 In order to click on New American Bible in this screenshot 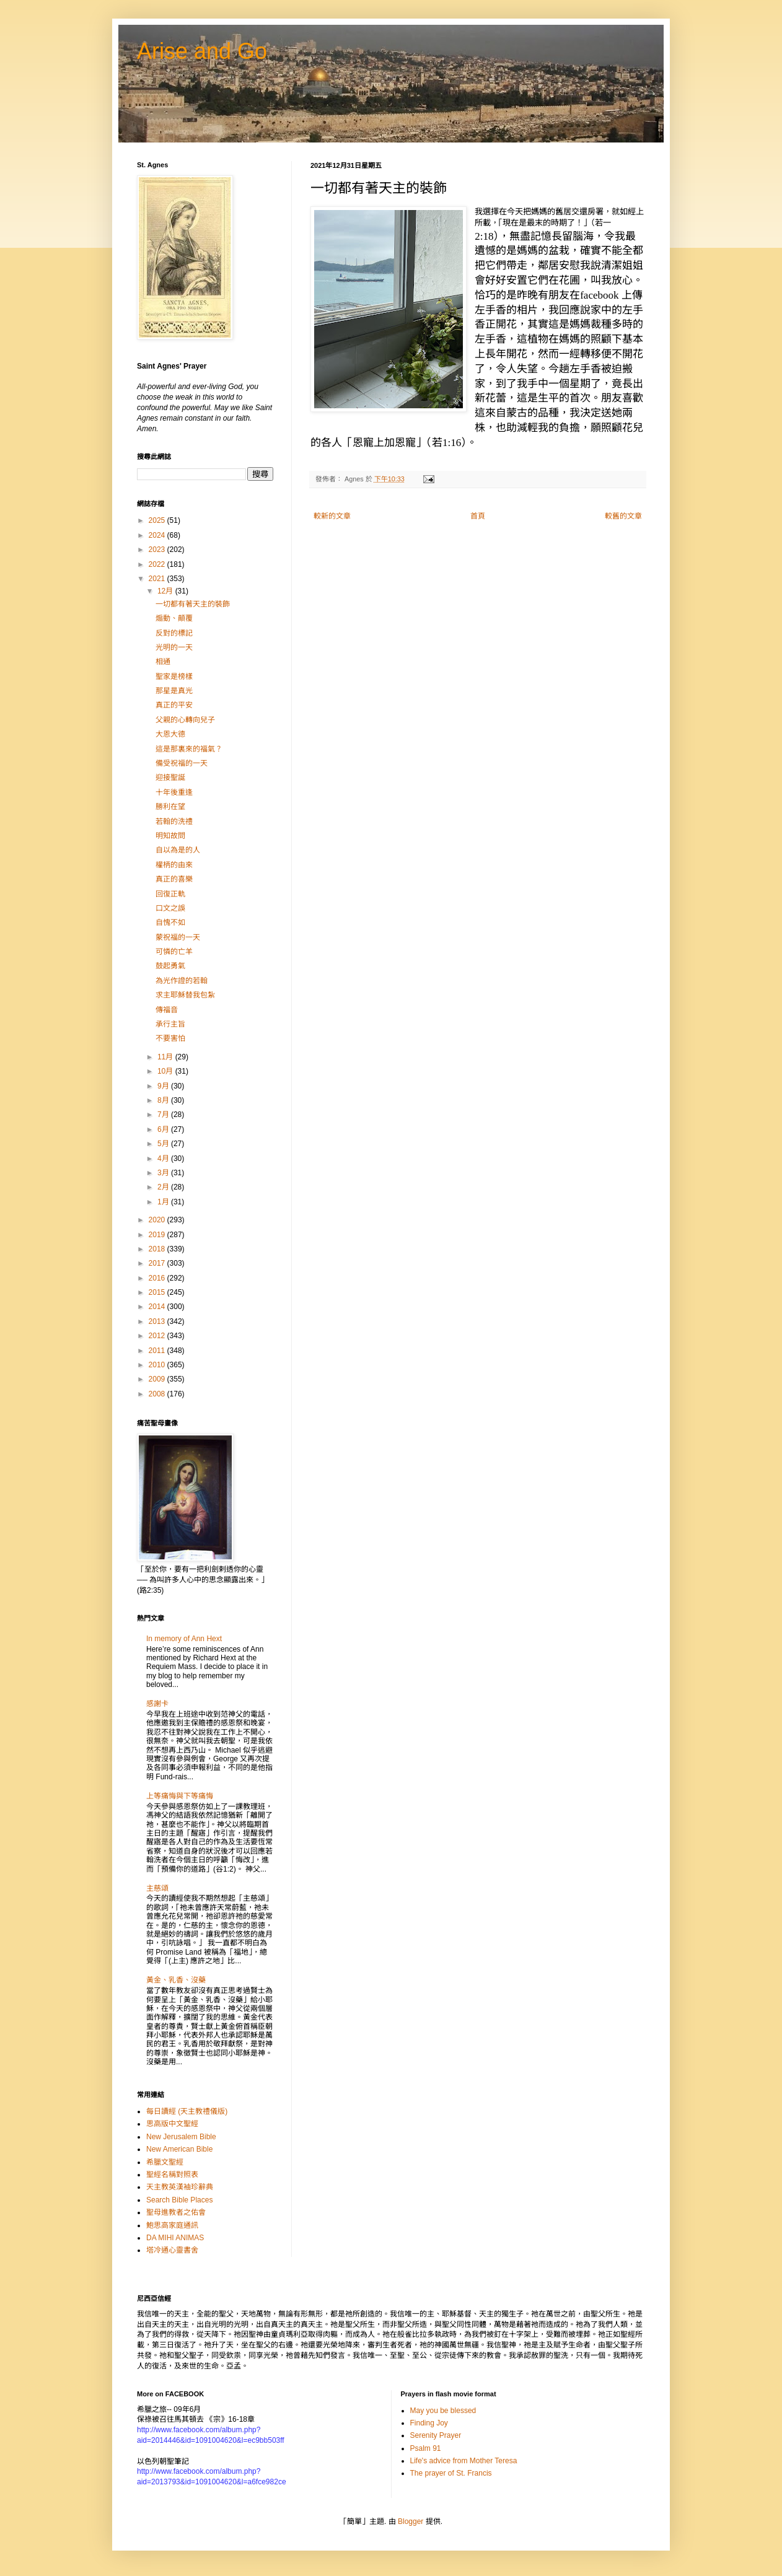, I will do `click(179, 2149)`.